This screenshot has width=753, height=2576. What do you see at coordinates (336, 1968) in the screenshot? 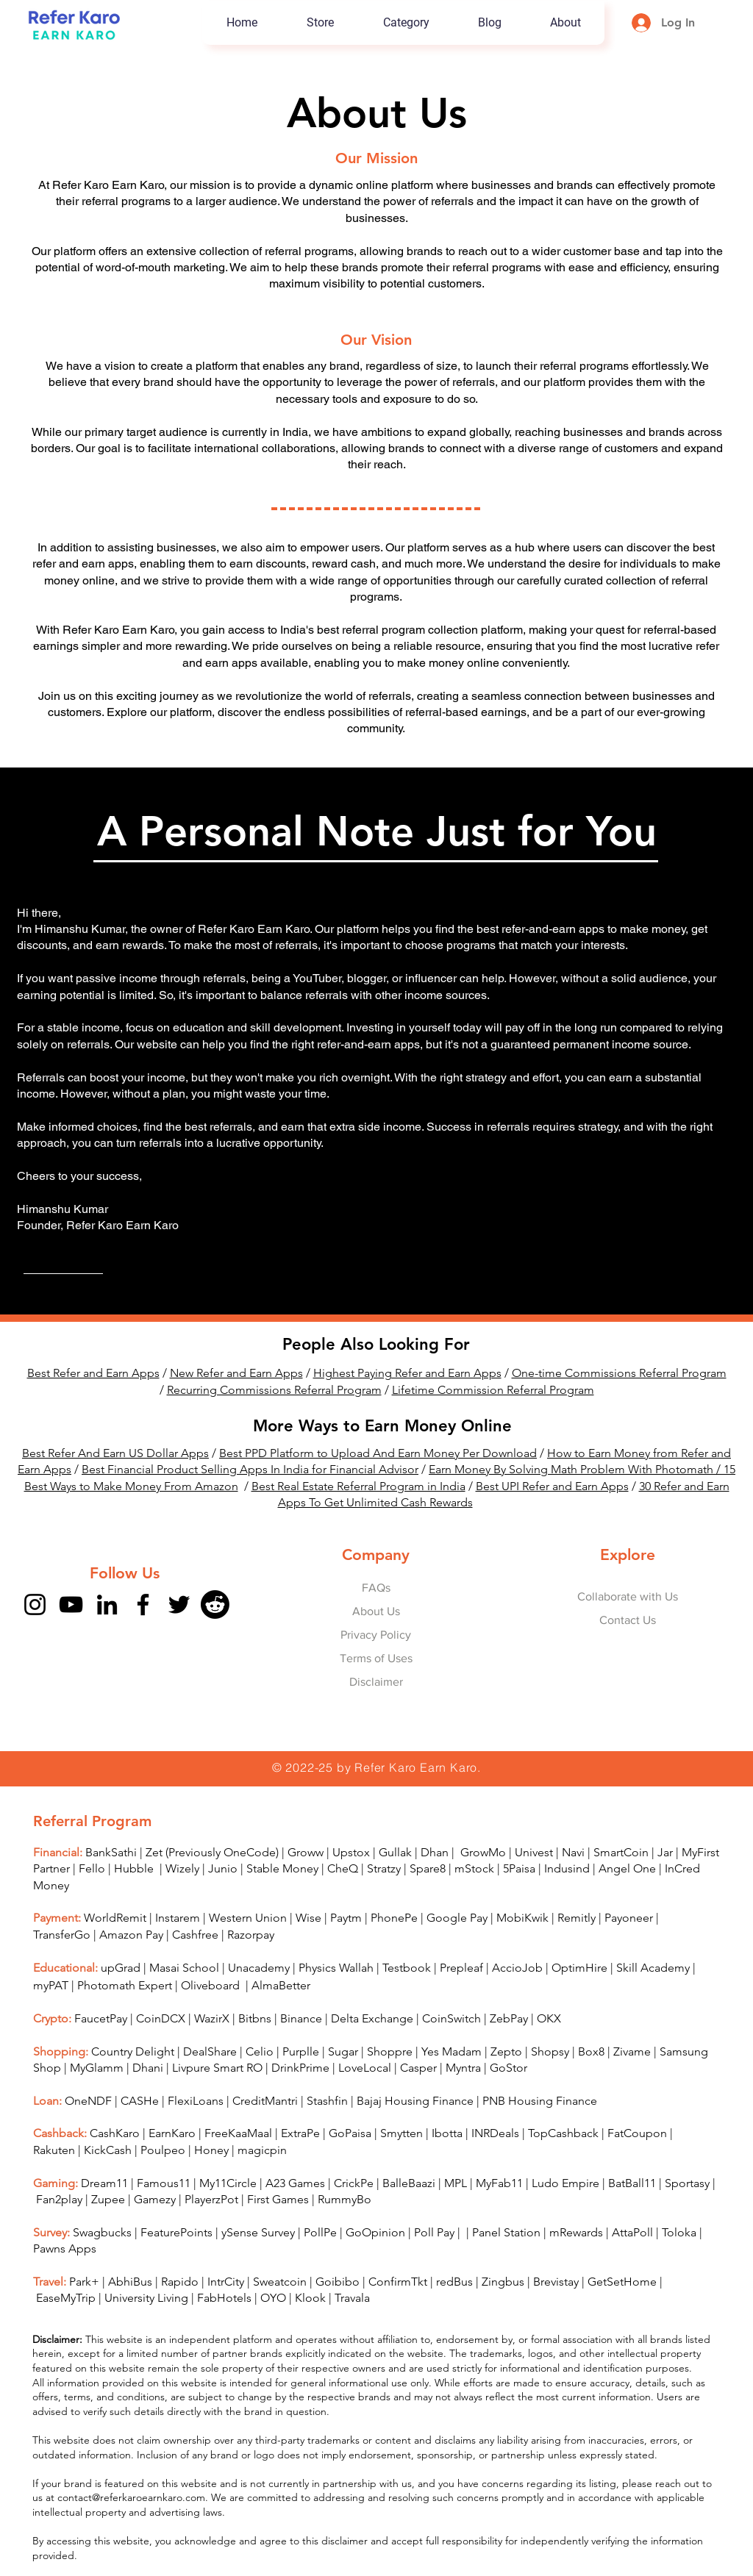
I see `Physics Wallah` at bounding box center [336, 1968].